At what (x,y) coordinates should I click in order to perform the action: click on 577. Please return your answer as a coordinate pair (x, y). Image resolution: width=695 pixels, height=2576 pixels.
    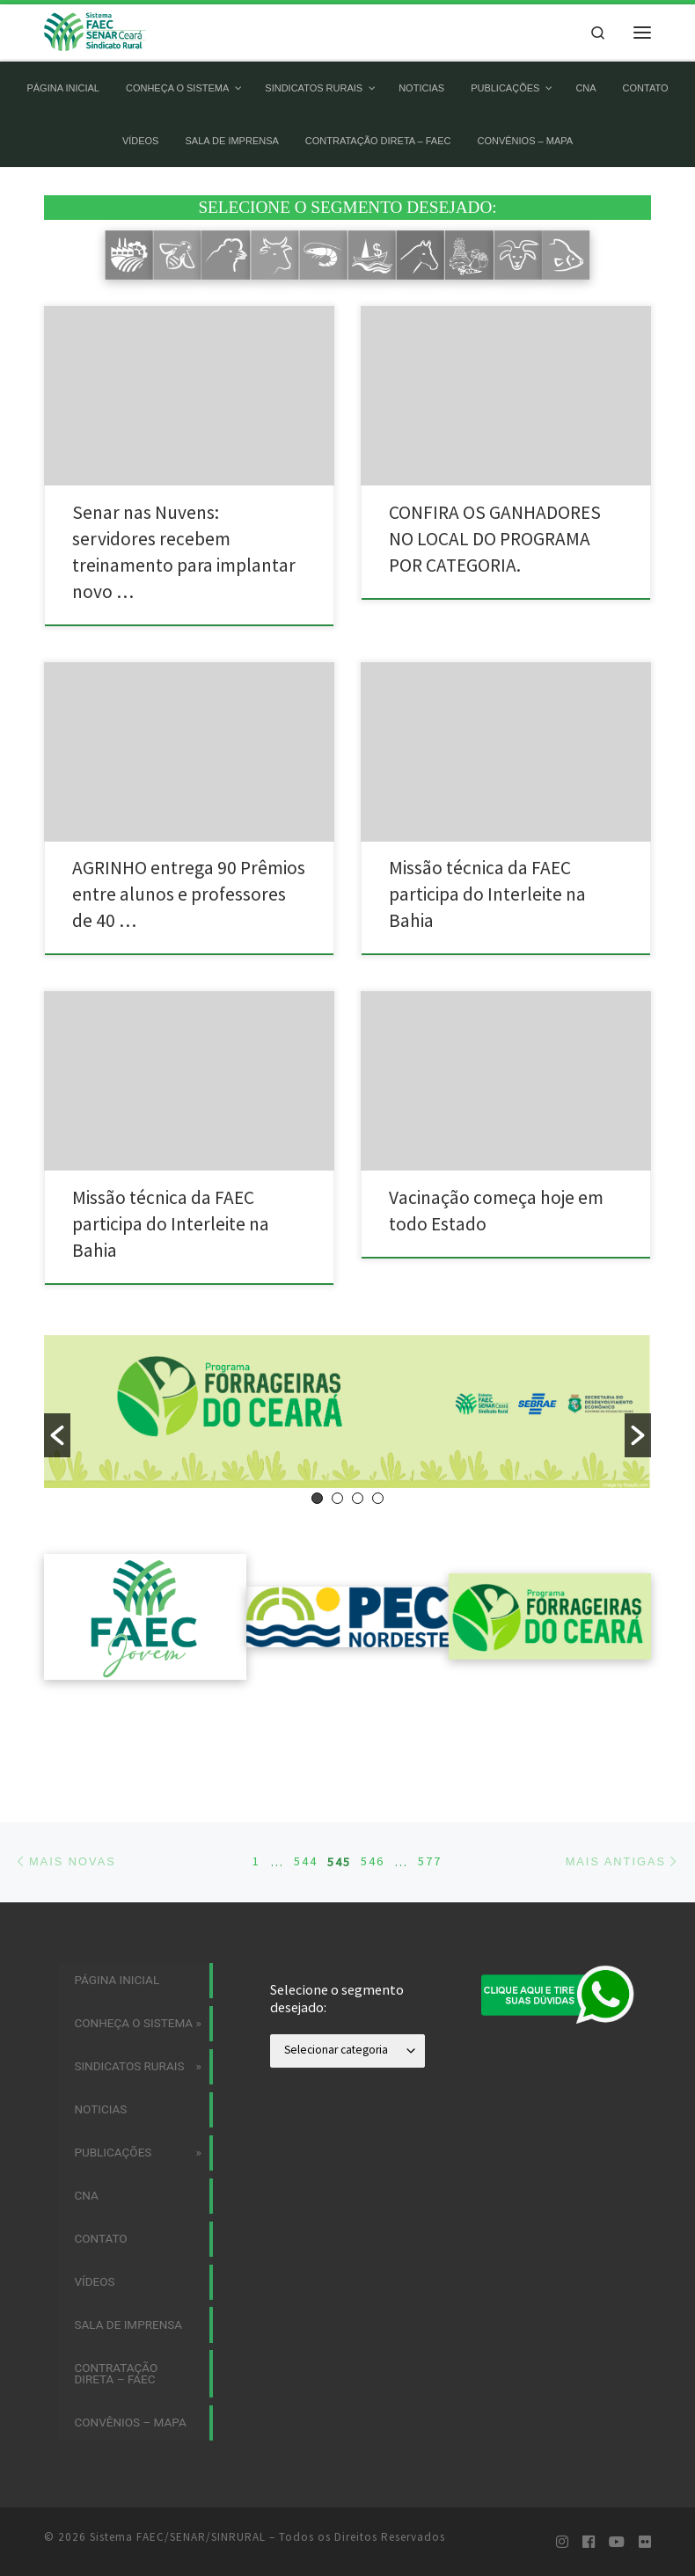
    Looking at the image, I should click on (430, 1785).